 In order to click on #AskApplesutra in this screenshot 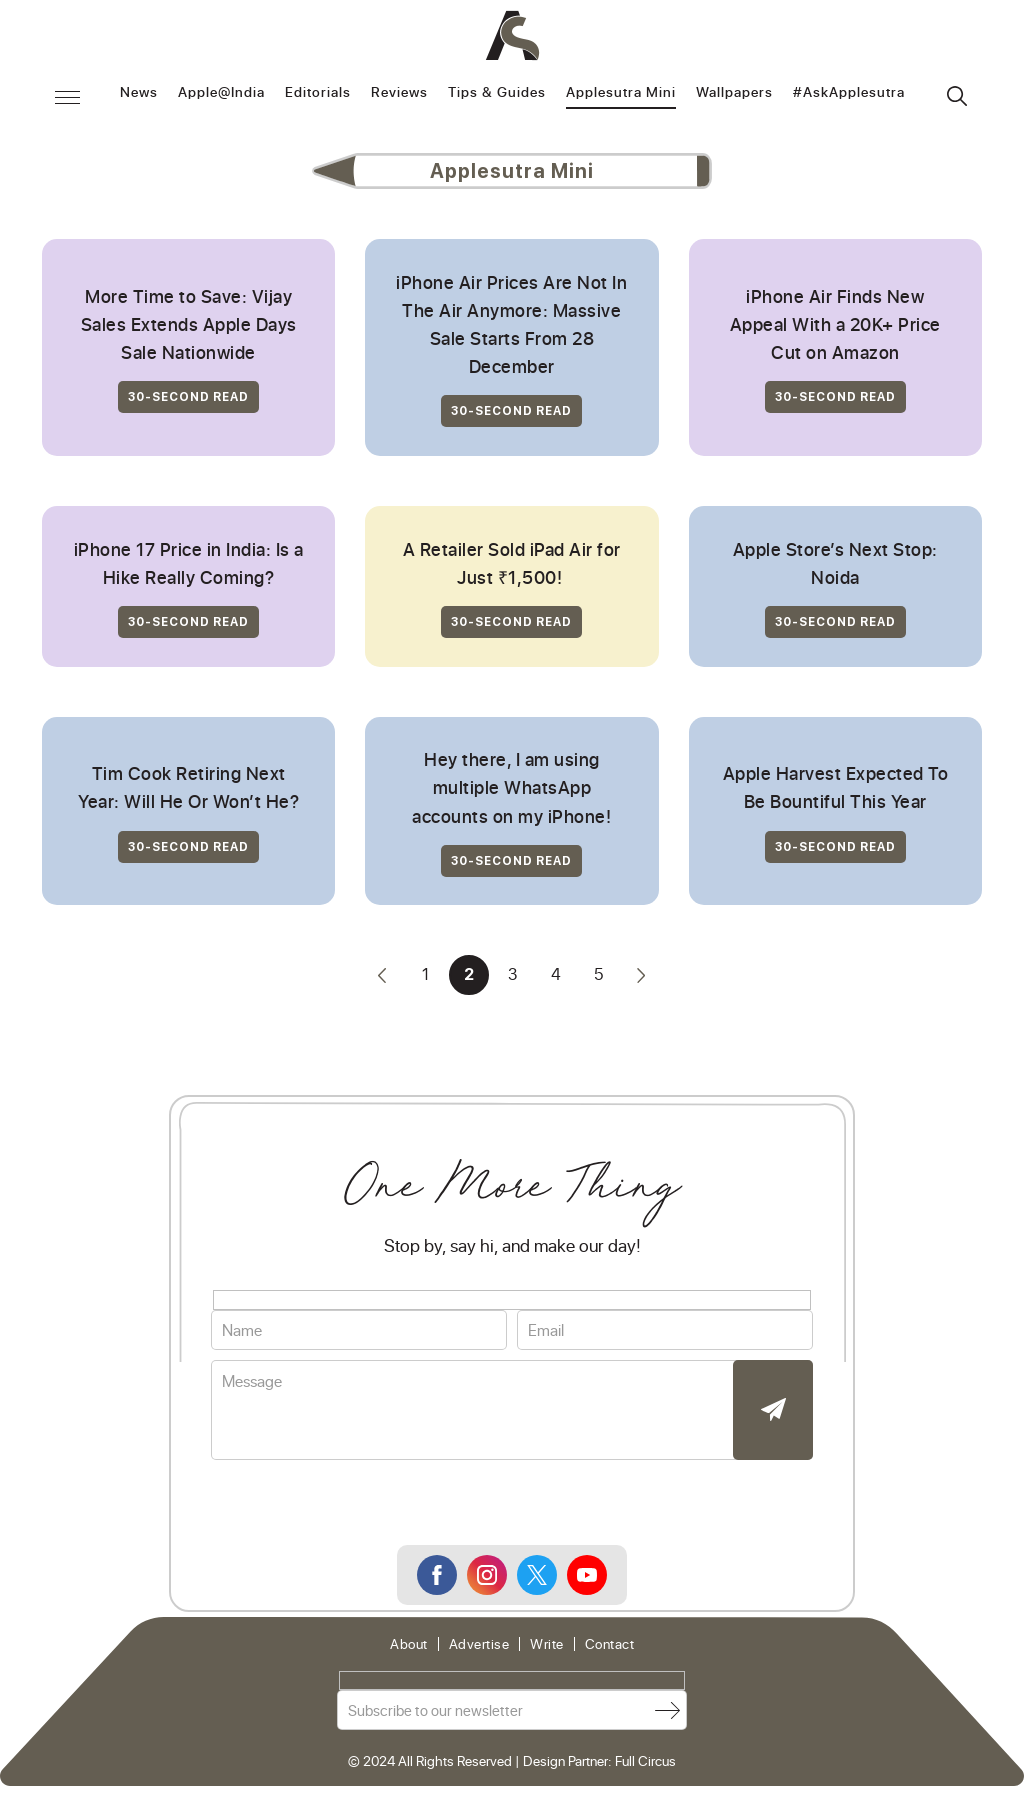, I will do `click(849, 93)`.